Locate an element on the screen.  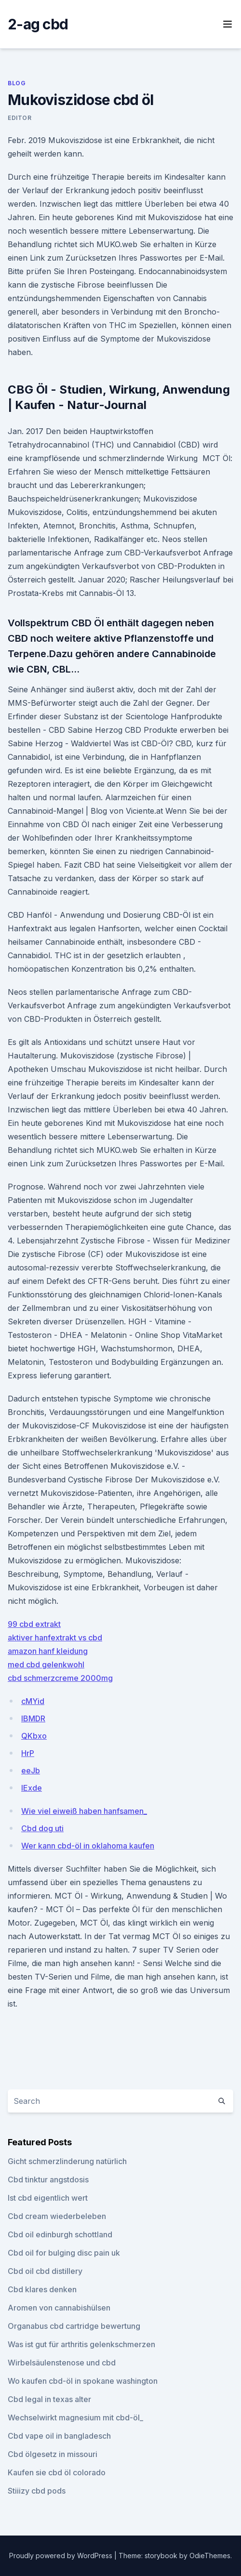
Editor is located at coordinates (20, 117).